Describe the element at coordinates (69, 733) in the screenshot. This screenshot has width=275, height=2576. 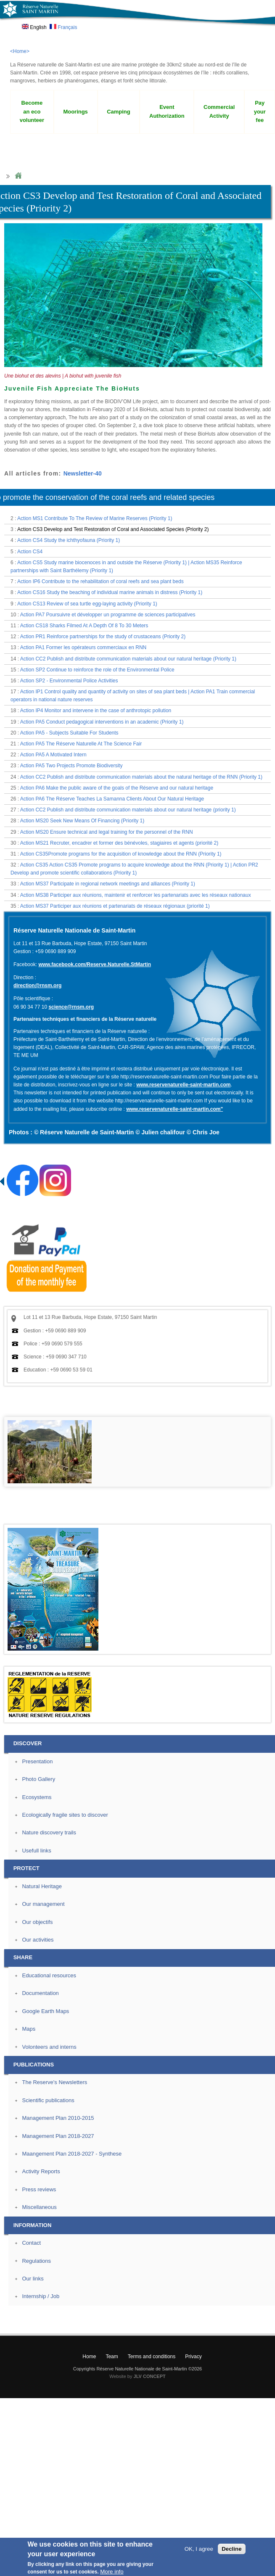
I see `Action PA5 - Subjects Suitable For Students` at that location.